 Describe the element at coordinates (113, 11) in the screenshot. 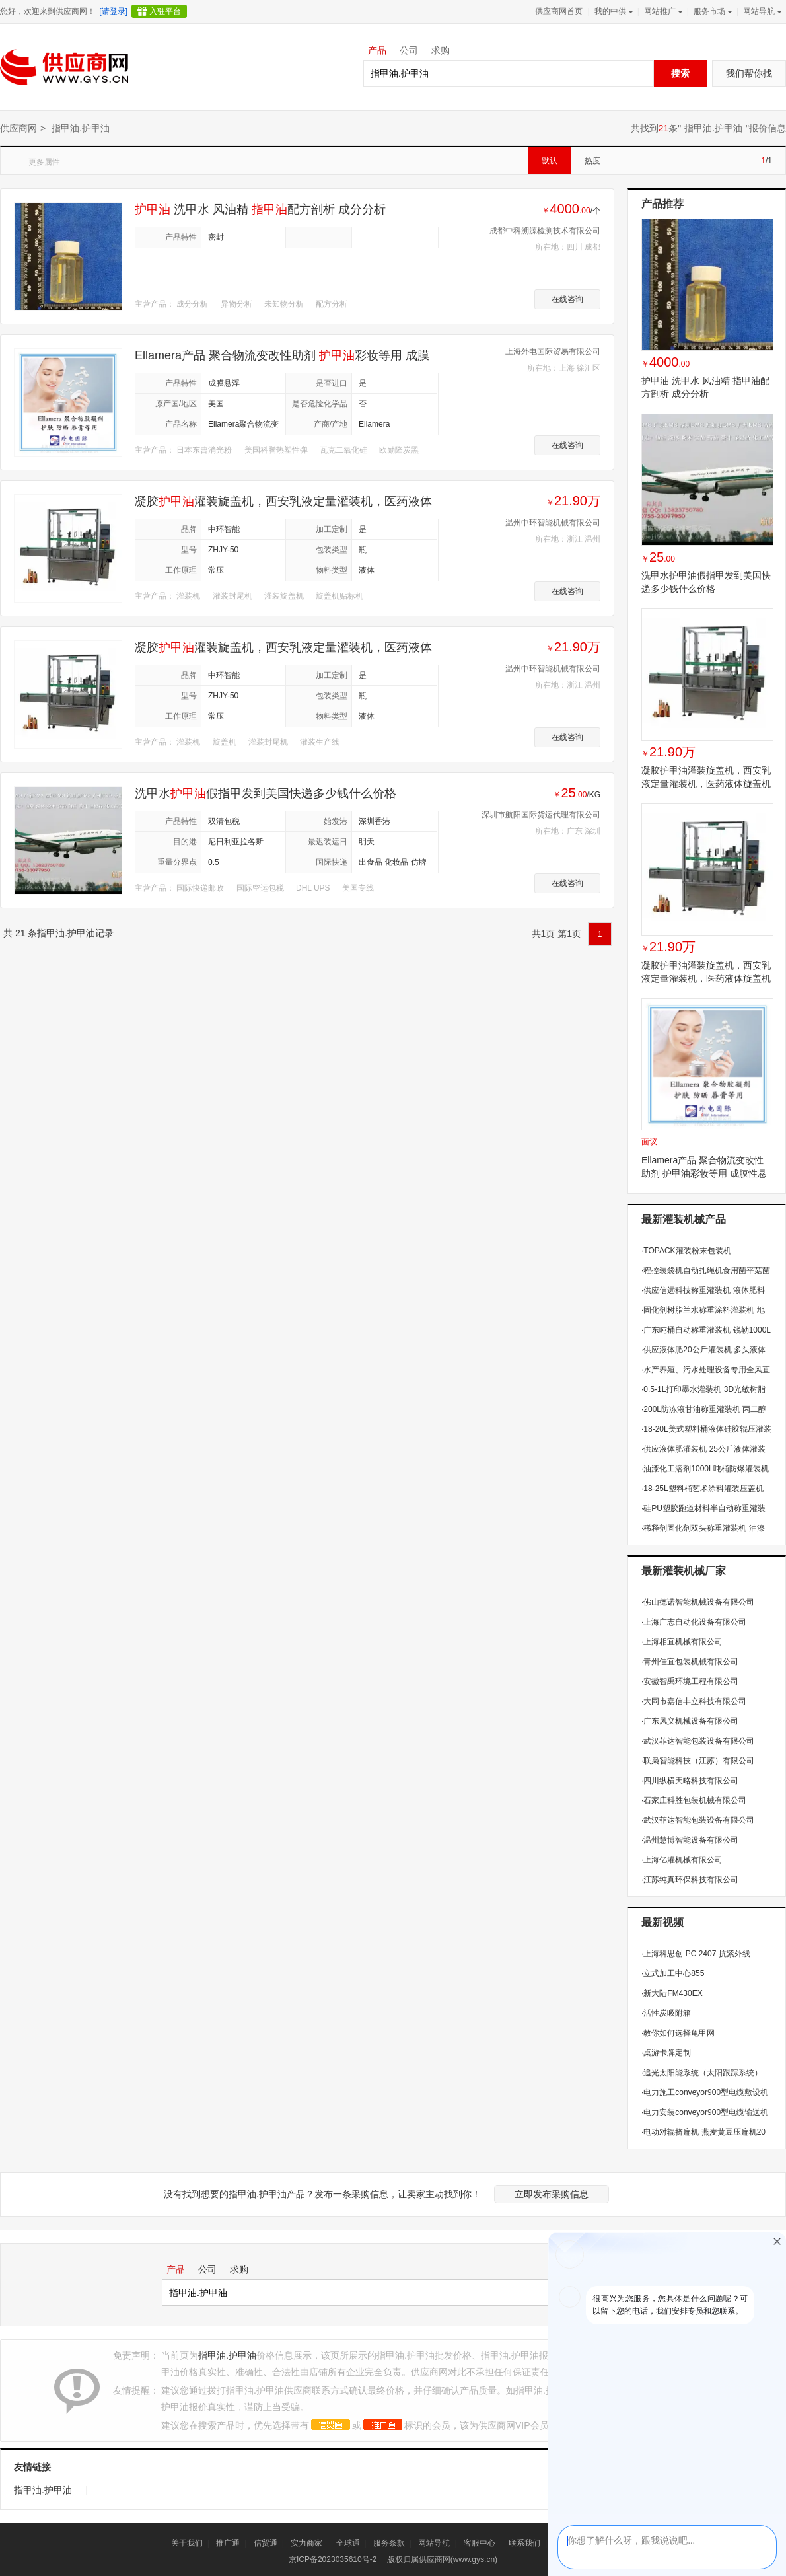

I see `[请登录]` at that location.